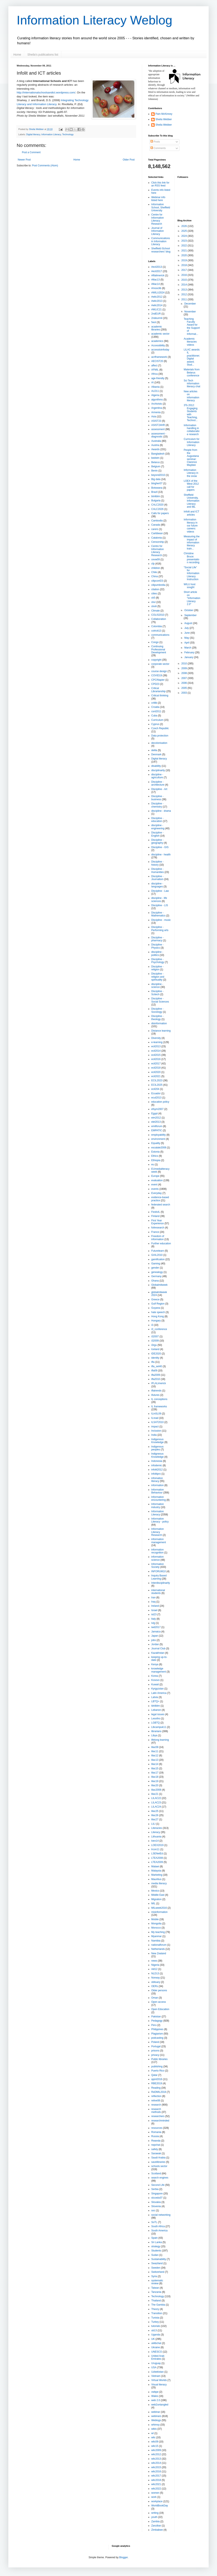 The height and width of the screenshot is (2576, 217). Describe the element at coordinates (184, 270) in the screenshot. I see `2017` at that location.